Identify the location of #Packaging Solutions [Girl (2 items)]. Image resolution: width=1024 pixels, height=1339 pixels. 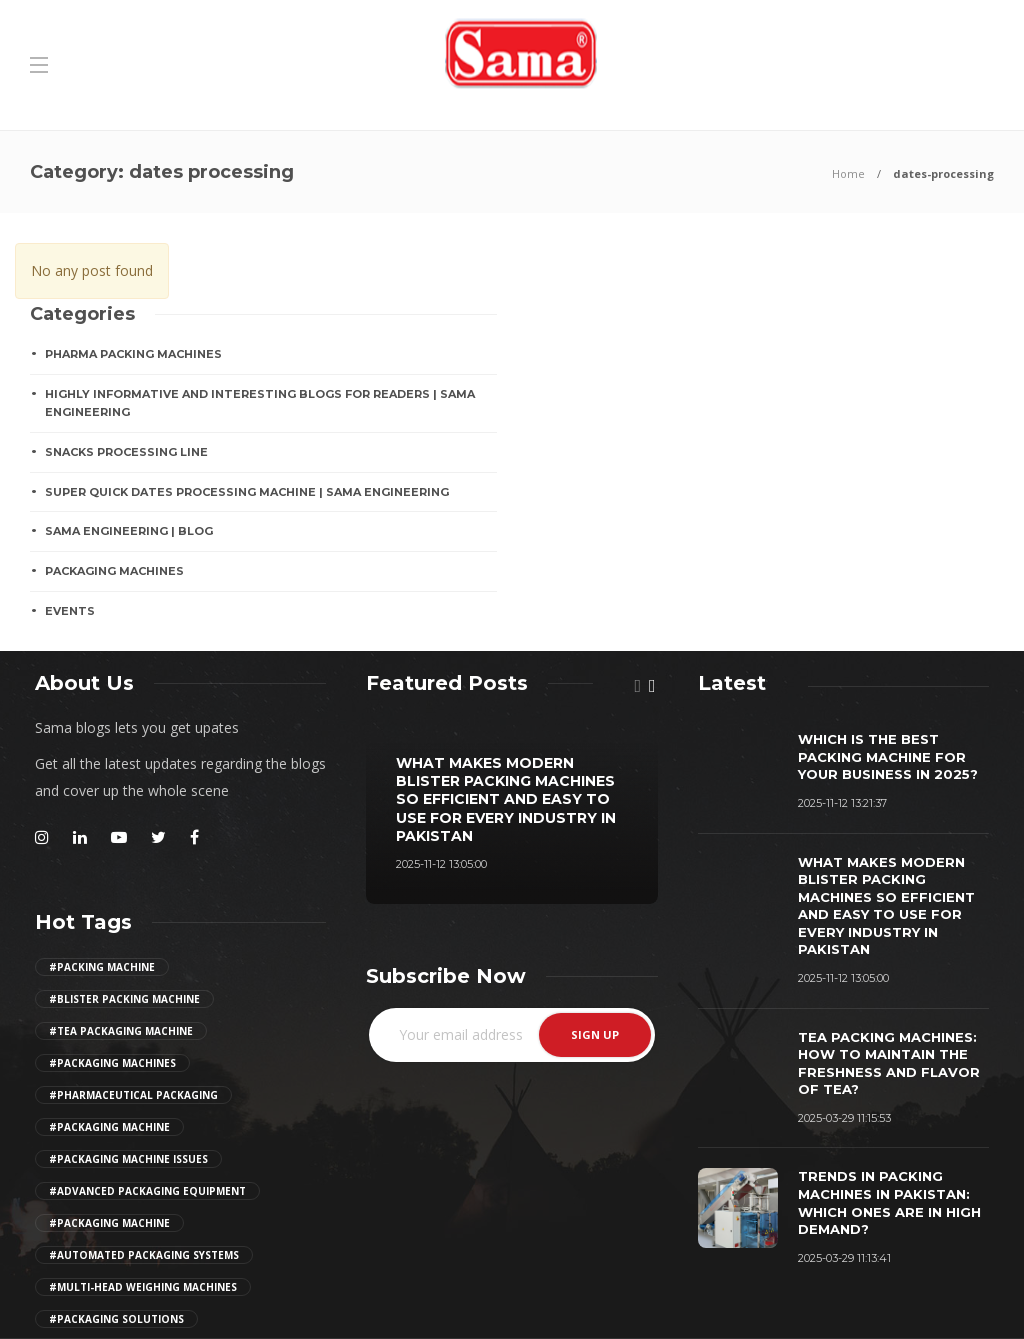
(116, 1319).